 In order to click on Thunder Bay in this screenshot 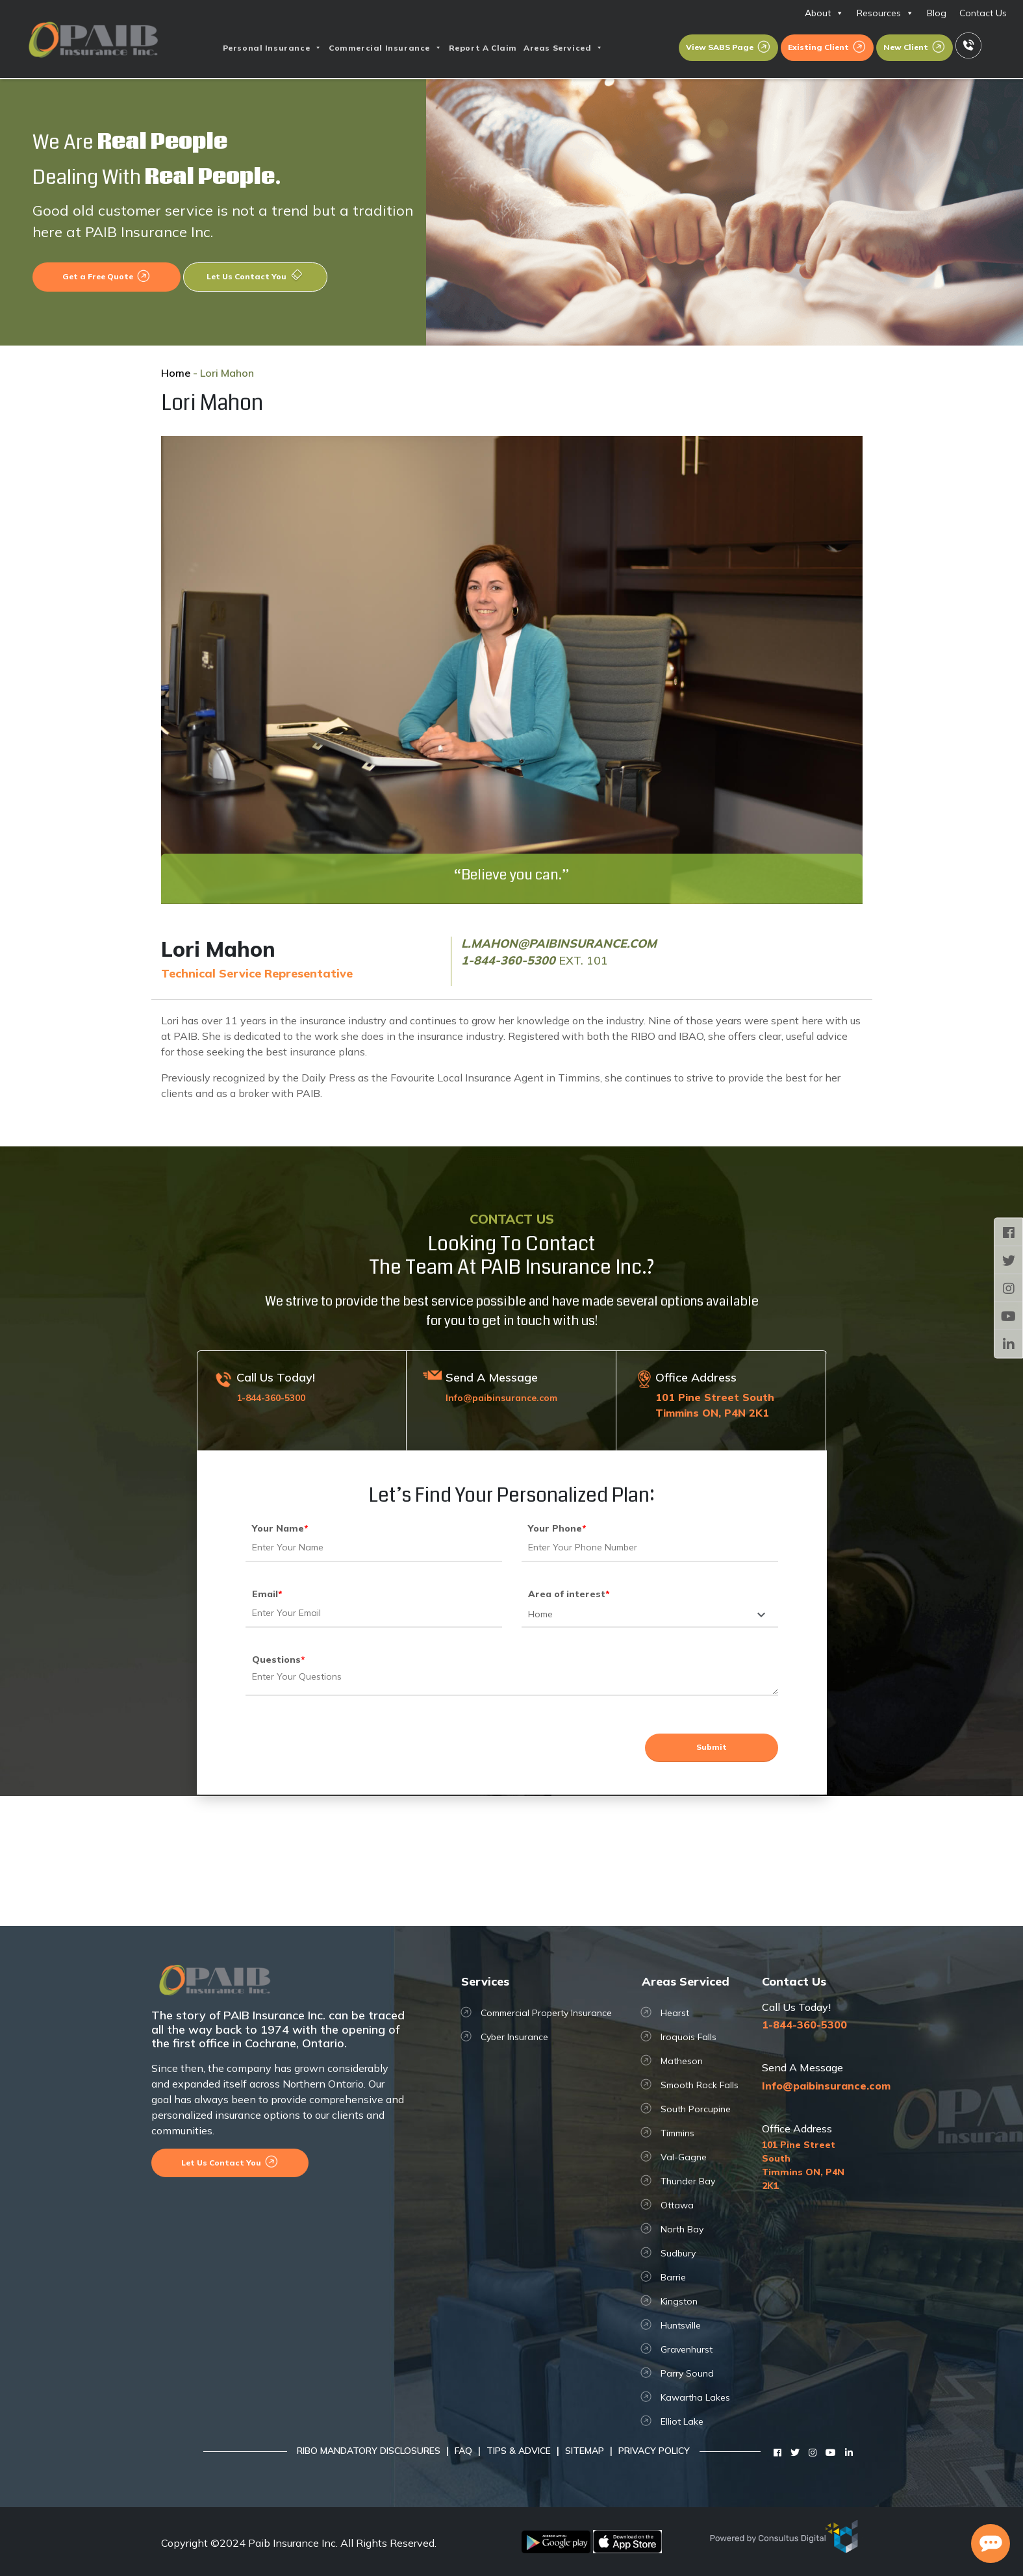, I will do `click(688, 2181)`.